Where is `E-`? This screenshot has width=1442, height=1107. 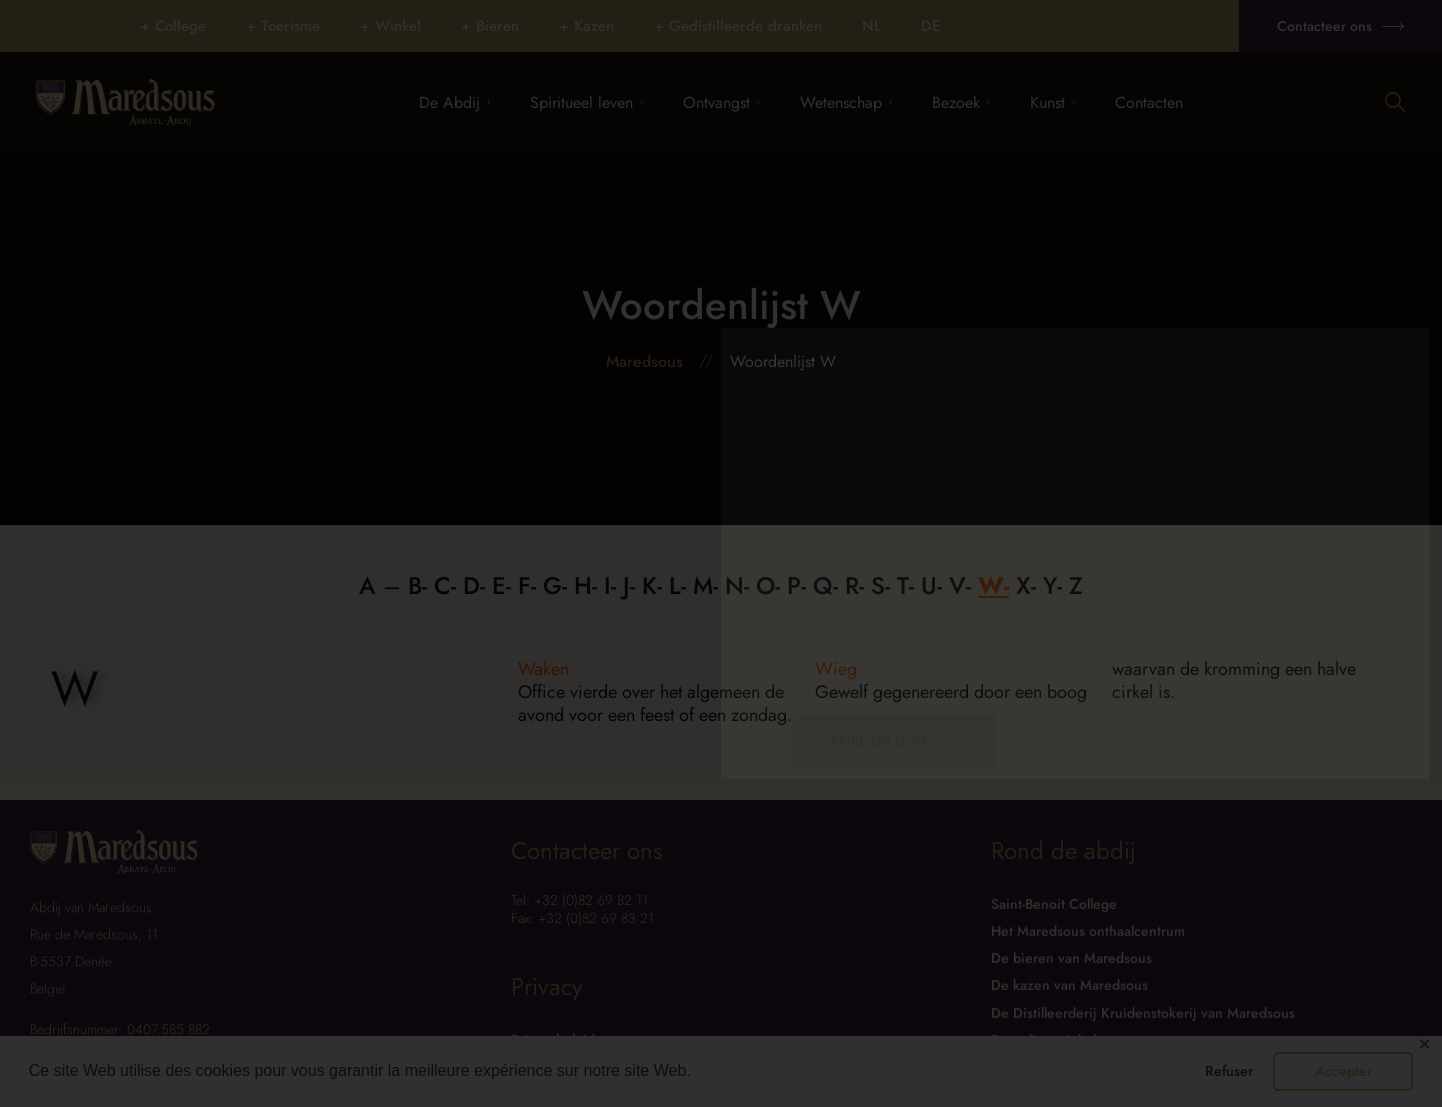
E- is located at coordinates (501, 585).